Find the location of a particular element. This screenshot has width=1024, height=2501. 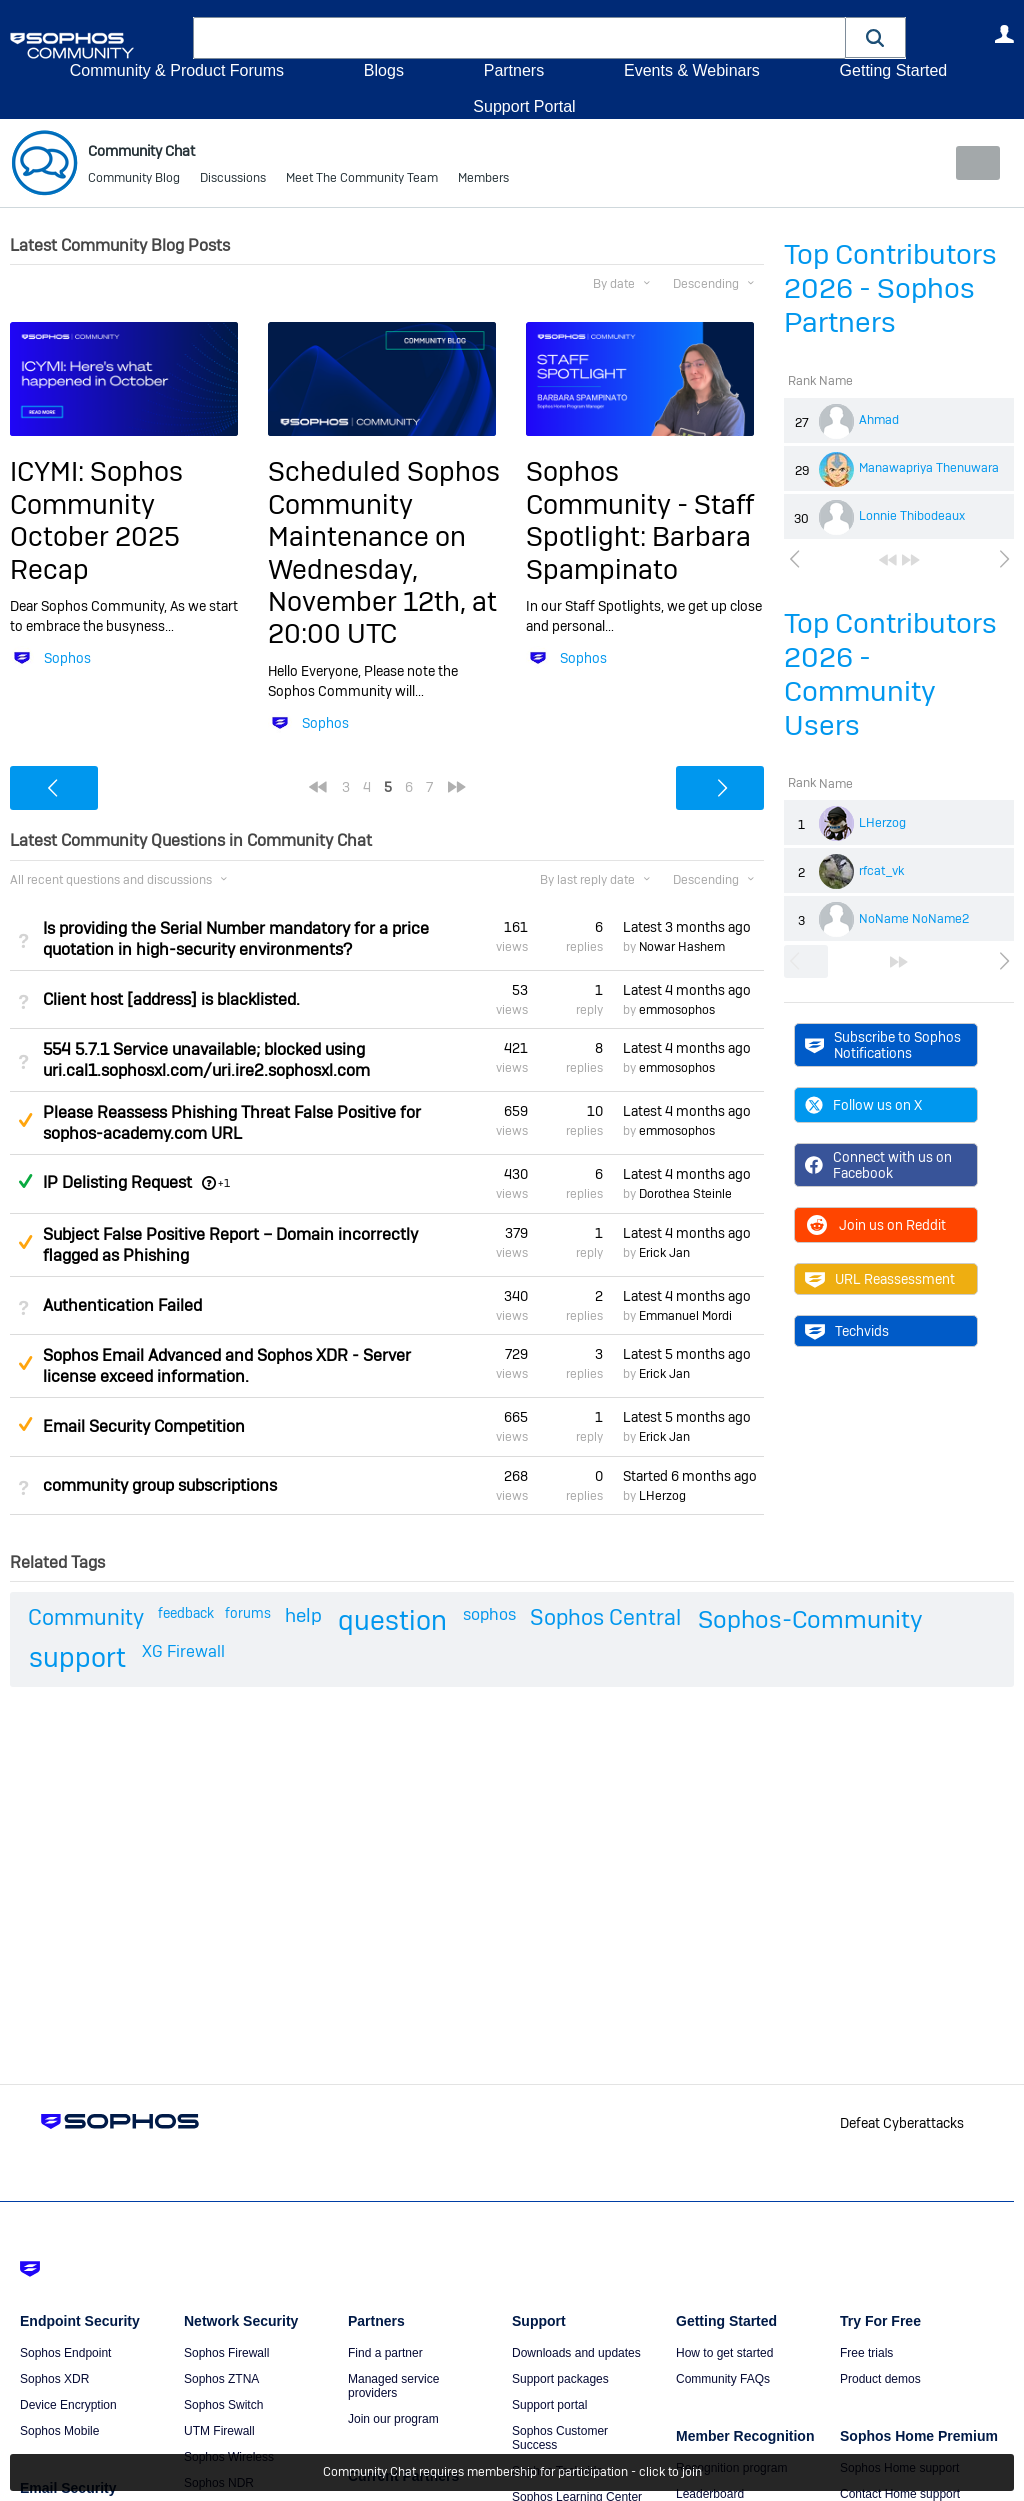

Sophos-Community is located at coordinates (810, 1619).